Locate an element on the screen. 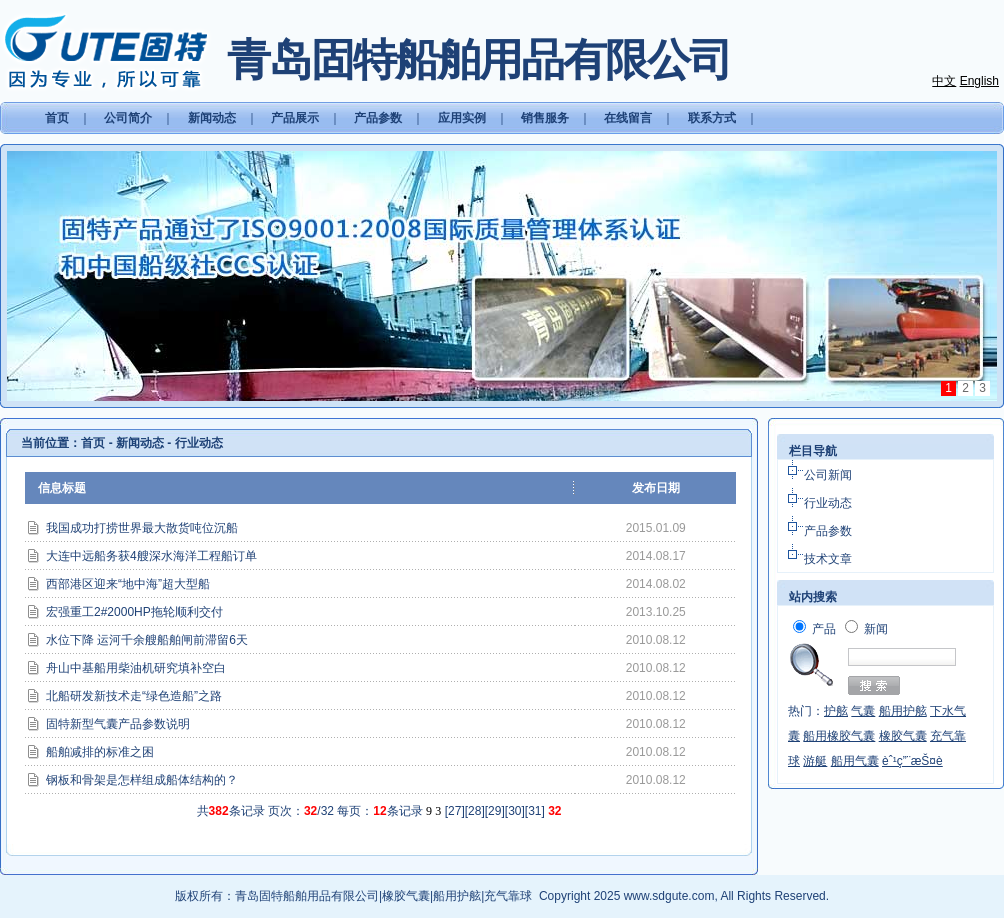  产品展示 is located at coordinates (295, 118).